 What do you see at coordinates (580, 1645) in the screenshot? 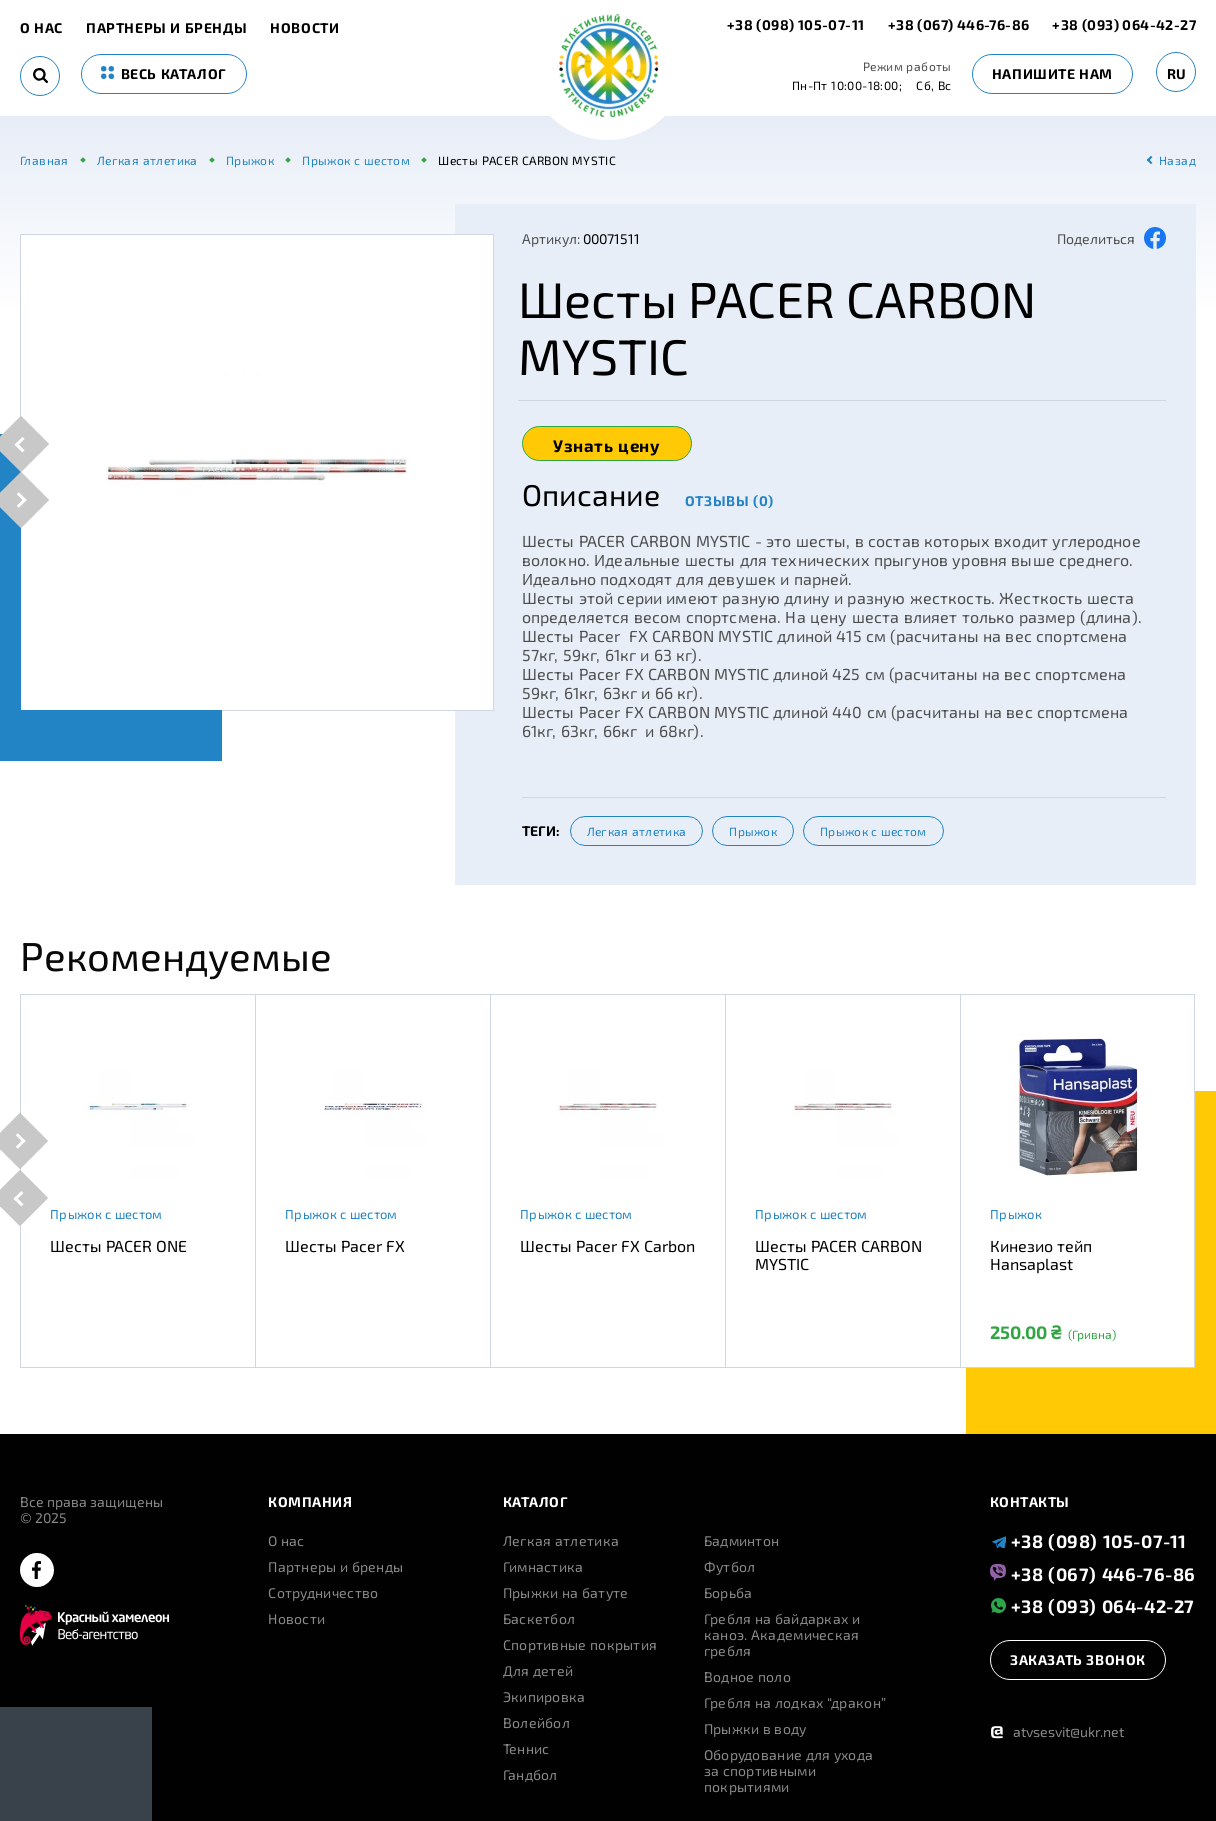
I see `Спортивные покрытия` at bounding box center [580, 1645].